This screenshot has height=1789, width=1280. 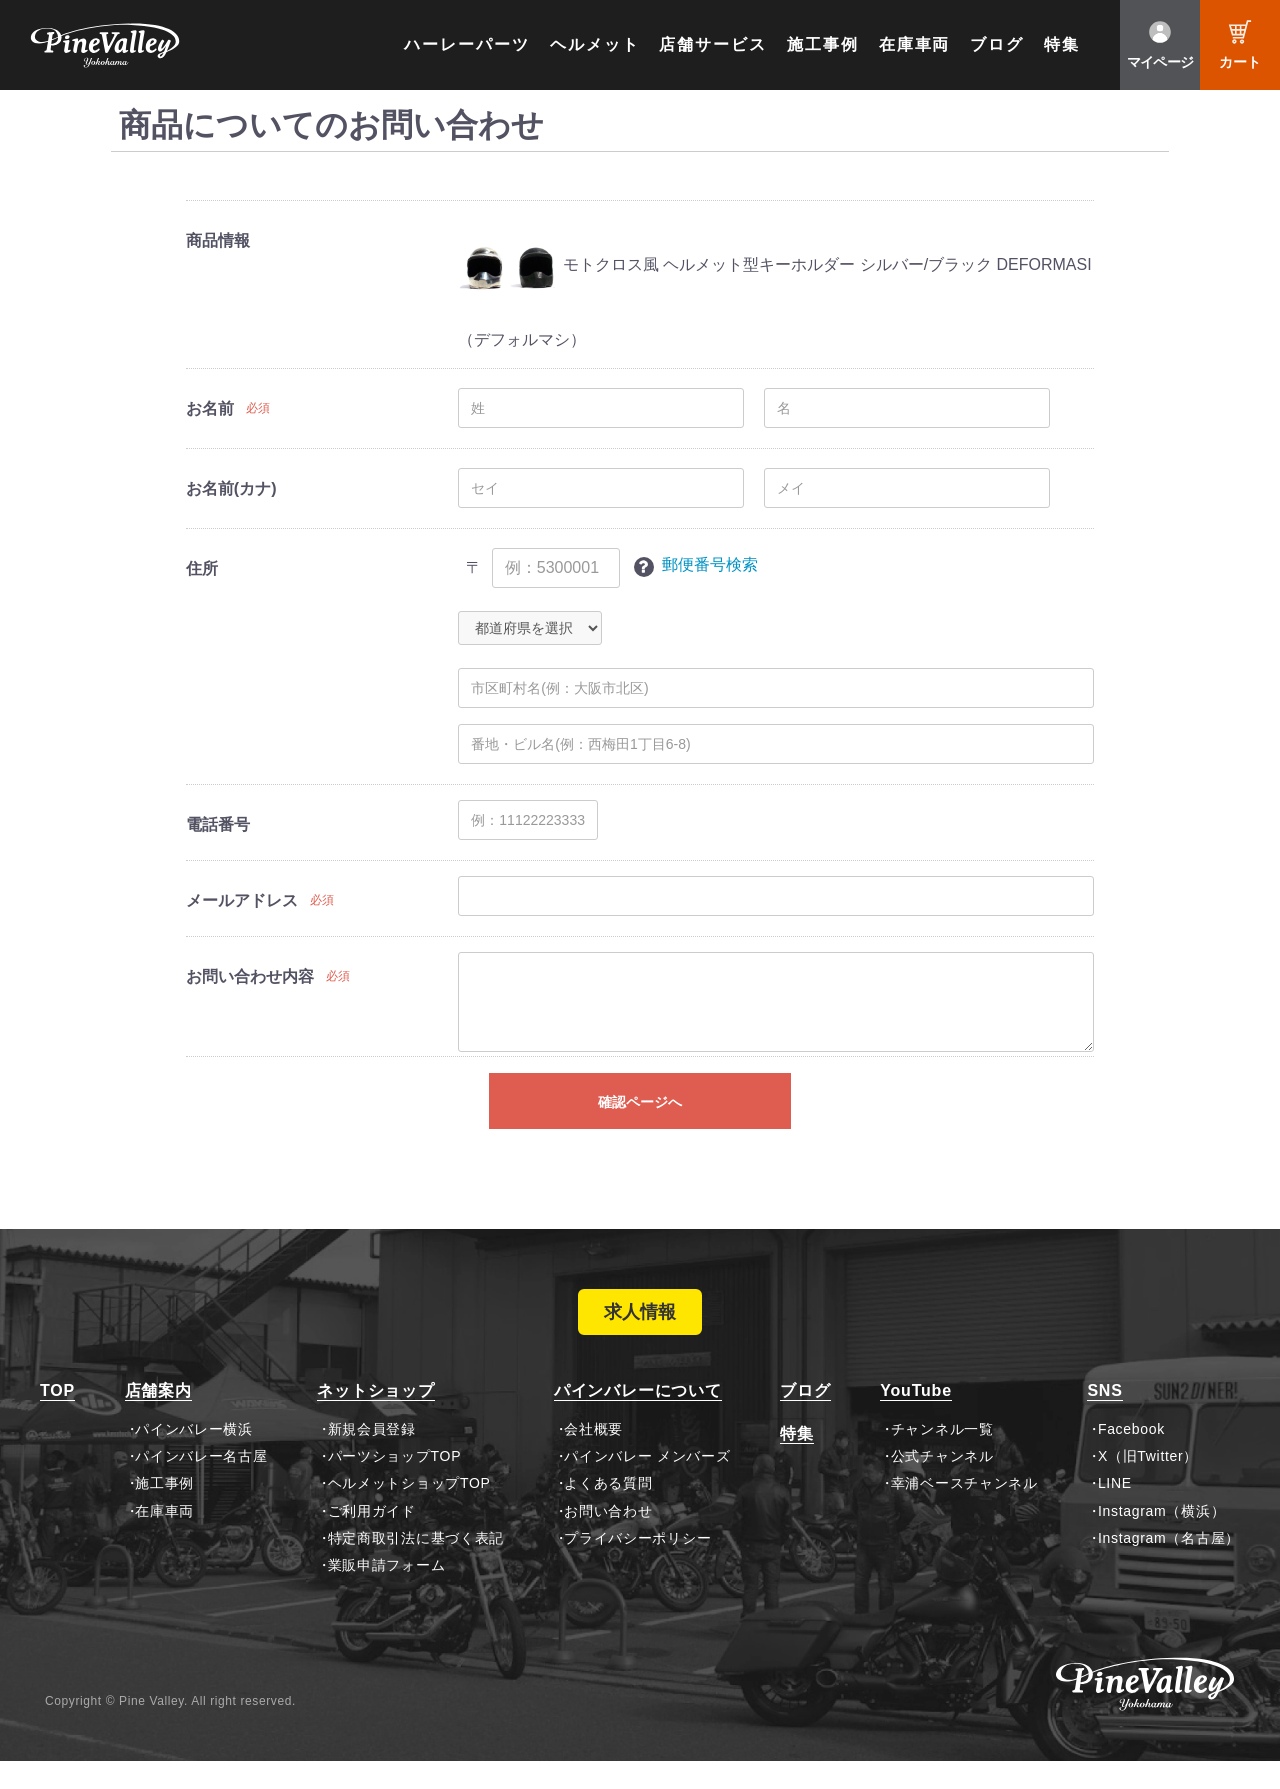 What do you see at coordinates (595, 44) in the screenshot?
I see `ヘルメット` at bounding box center [595, 44].